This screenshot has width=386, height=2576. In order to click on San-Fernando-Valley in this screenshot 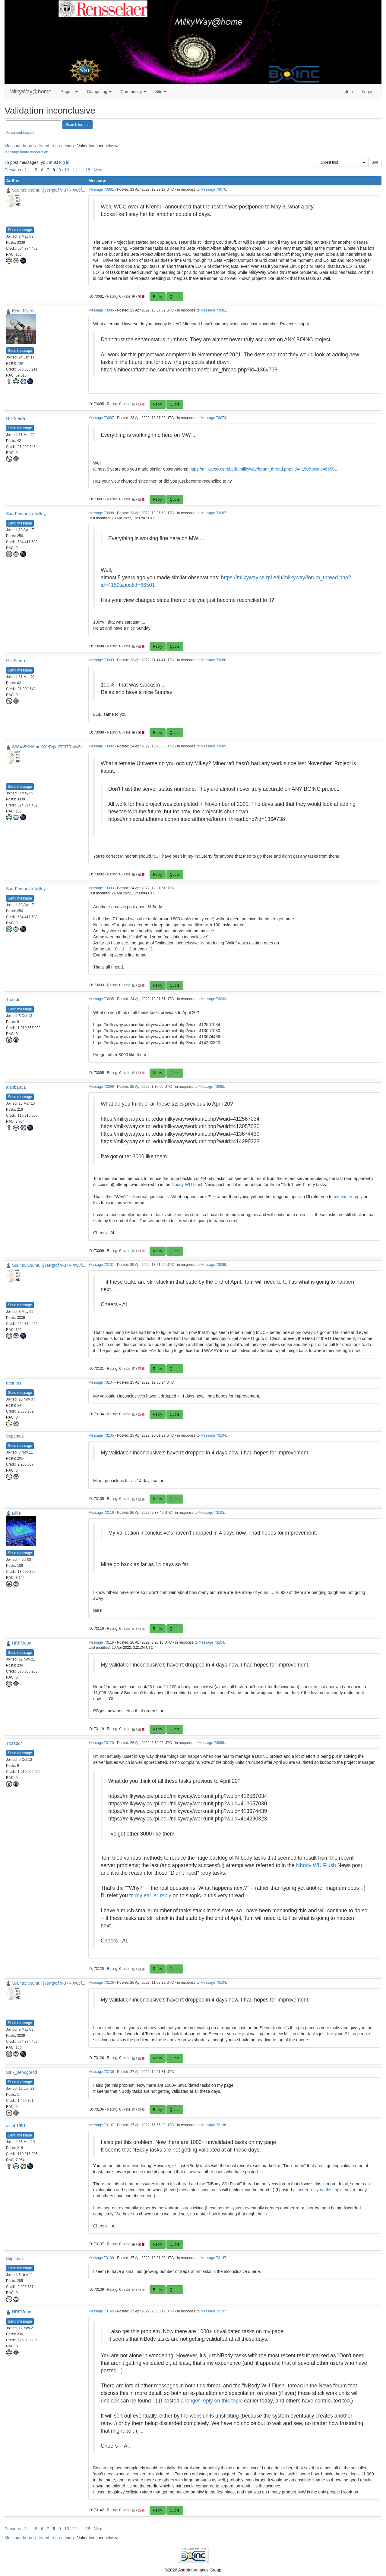, I will do `click(26, 513)`.